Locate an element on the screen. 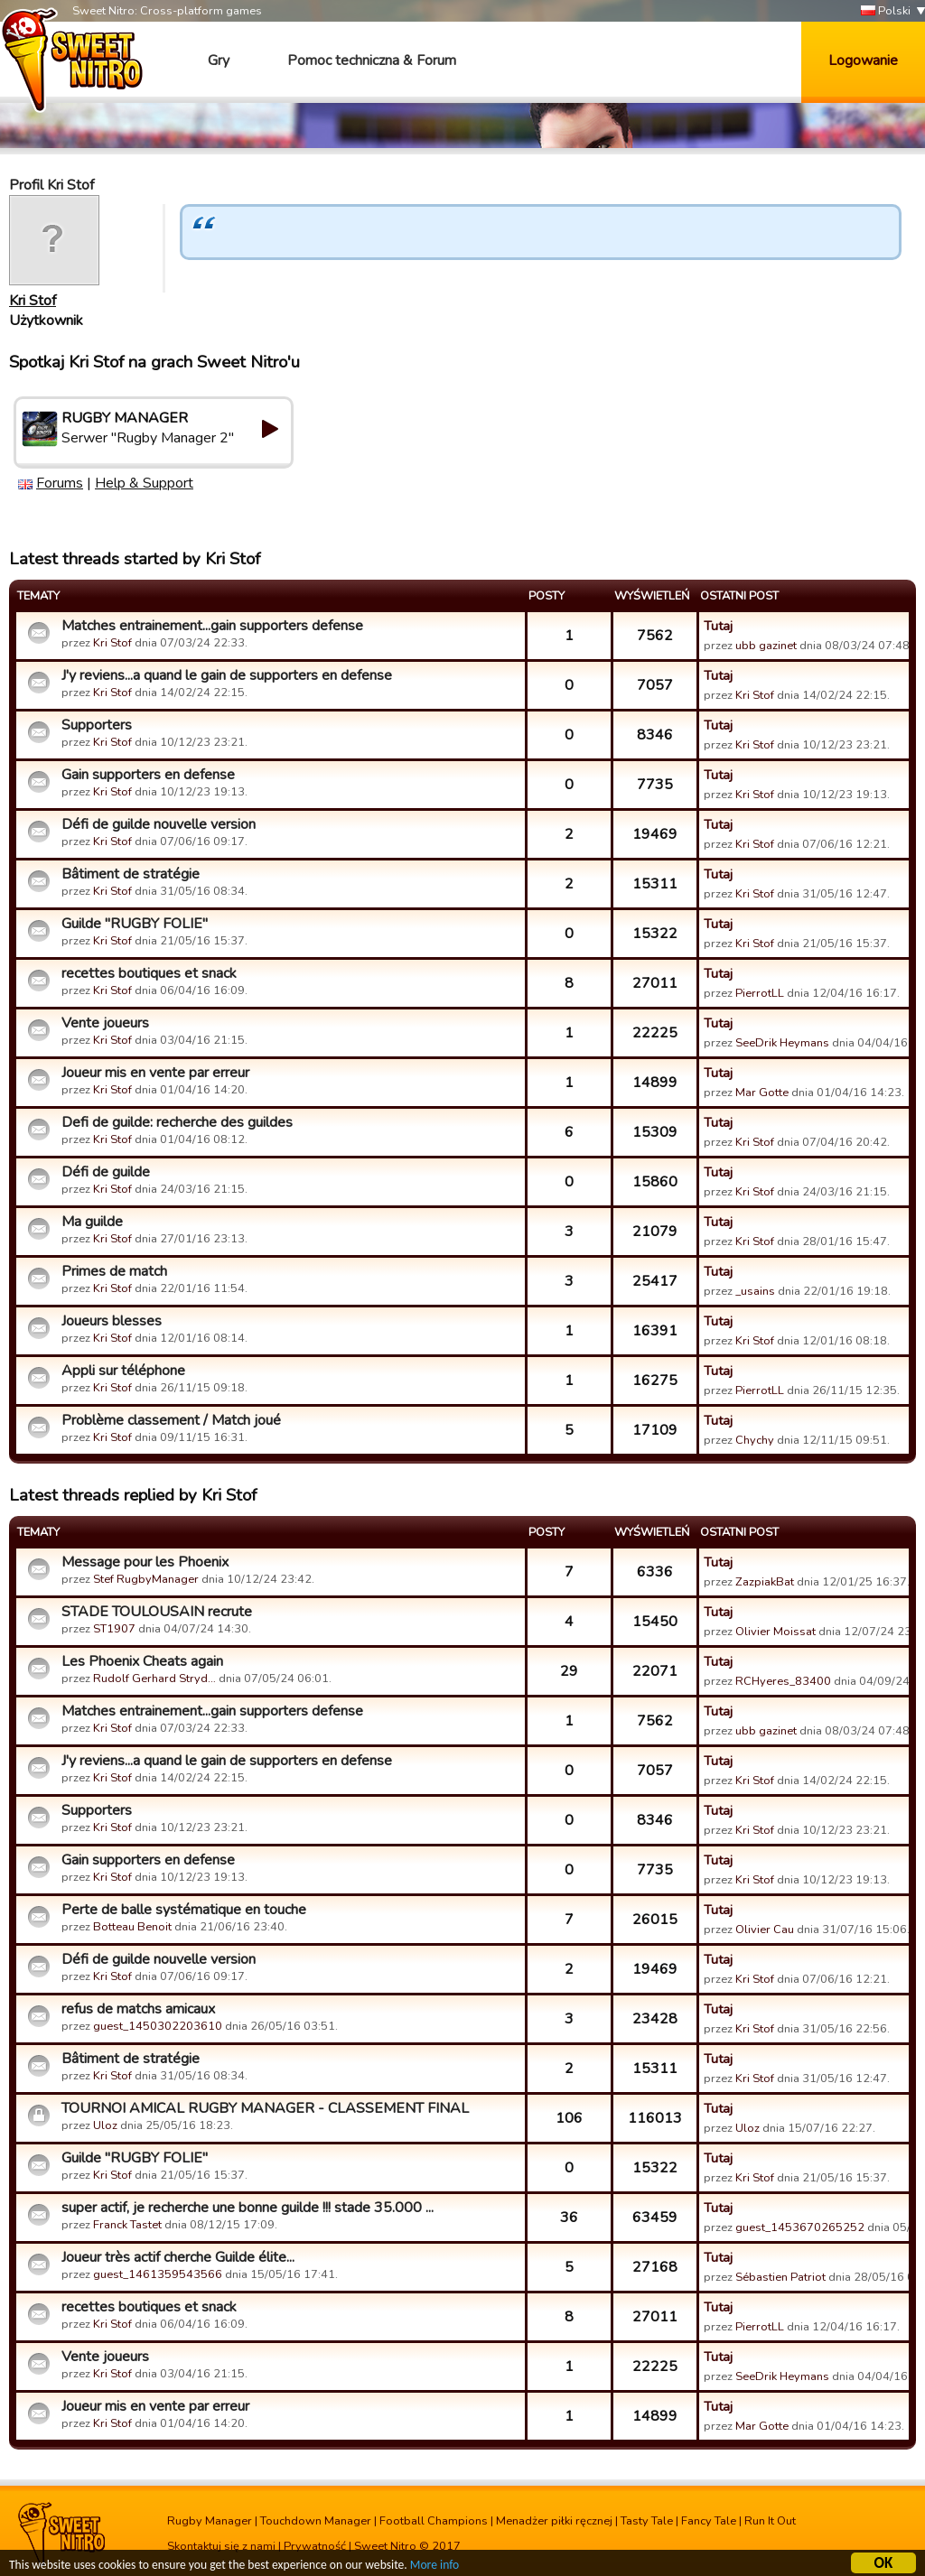 This screenshot has width=925, height=2576. More info is located at coordinates (434, 2566).